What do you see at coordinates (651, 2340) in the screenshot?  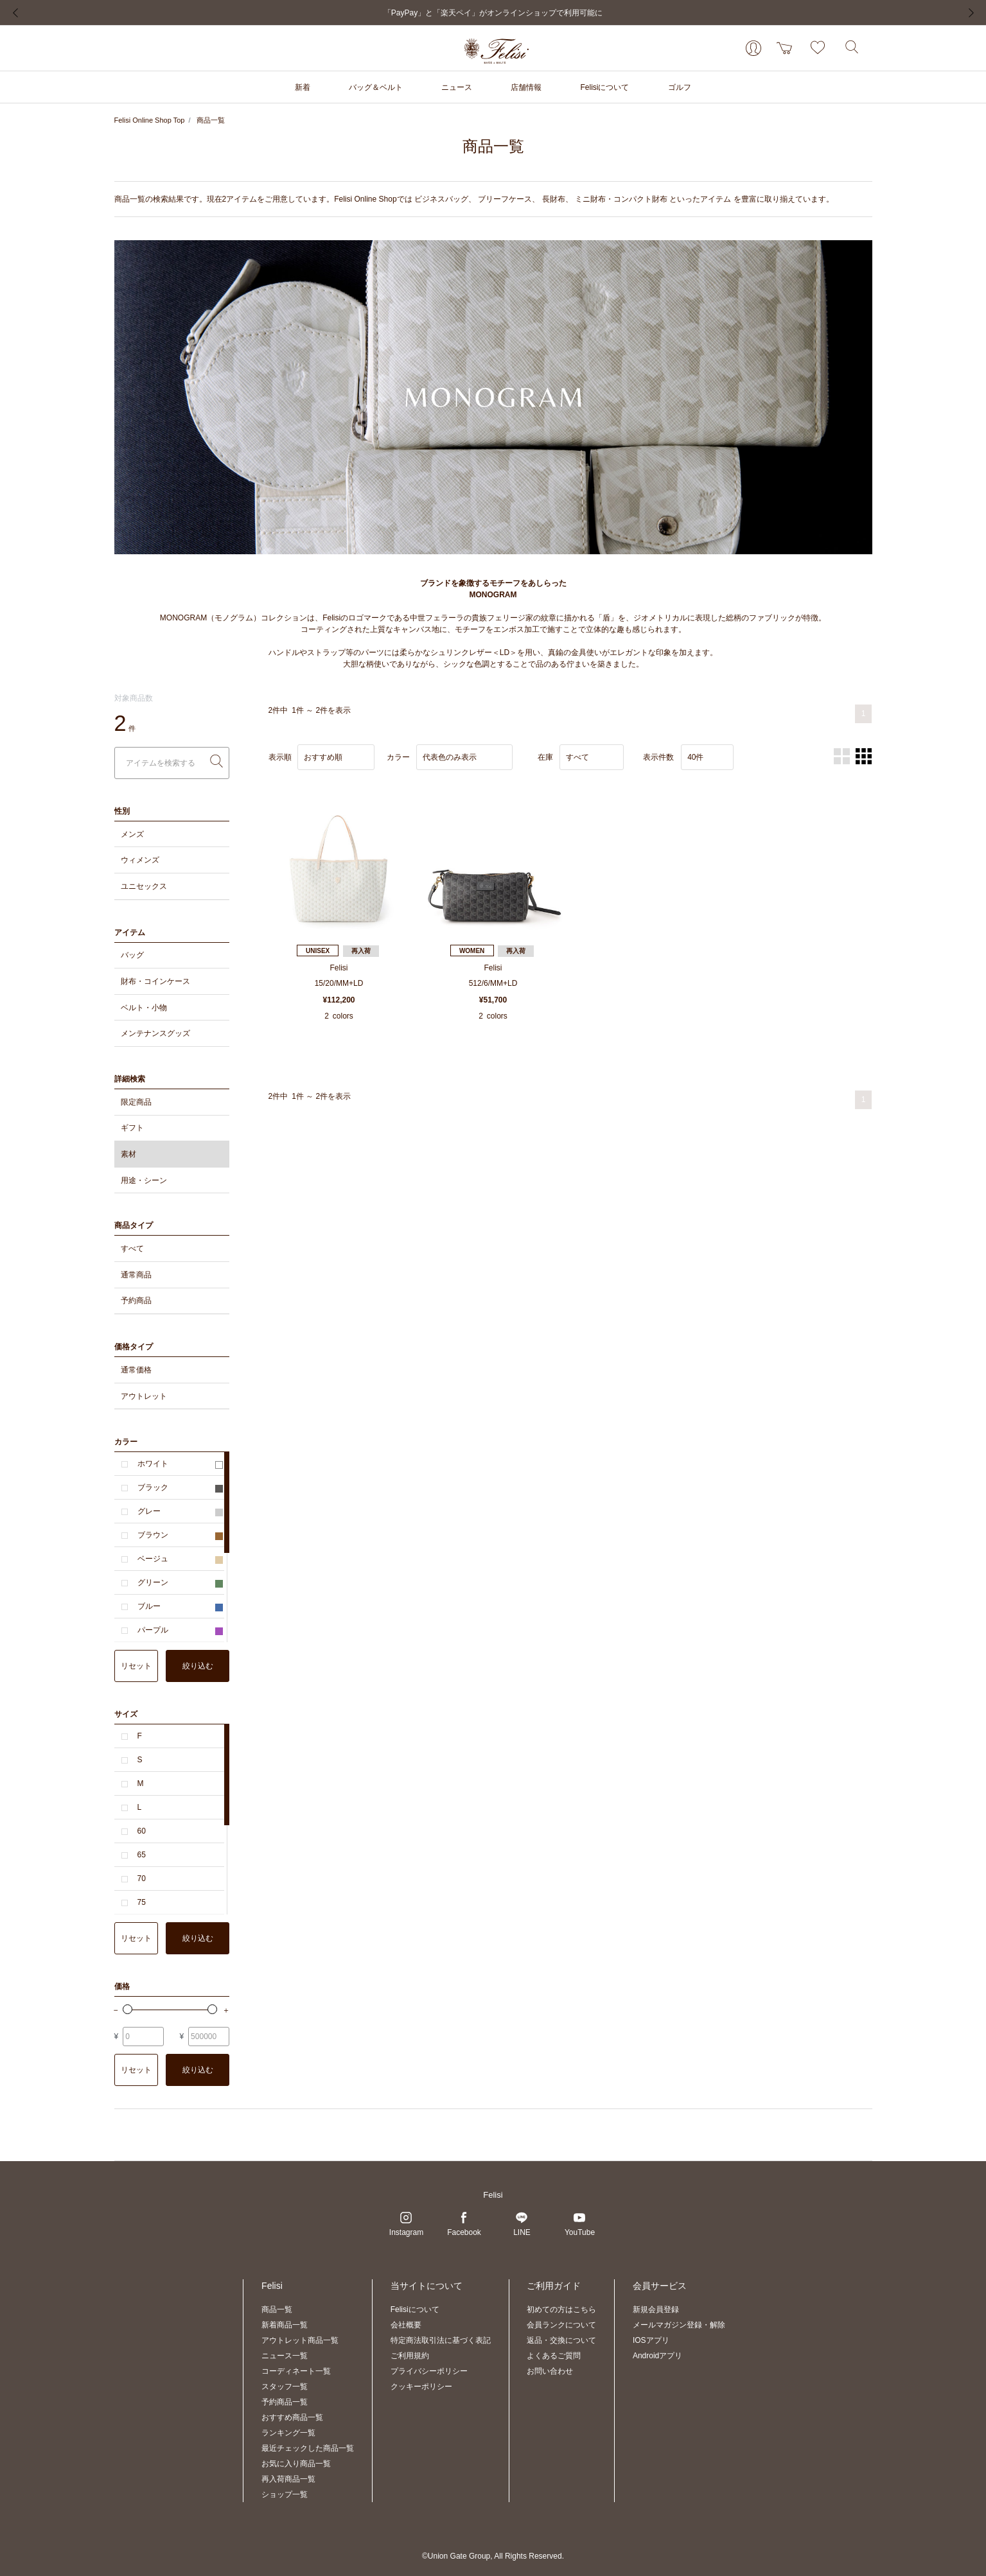 I see `IOSアプリ` at bounding box center [651, 2340].